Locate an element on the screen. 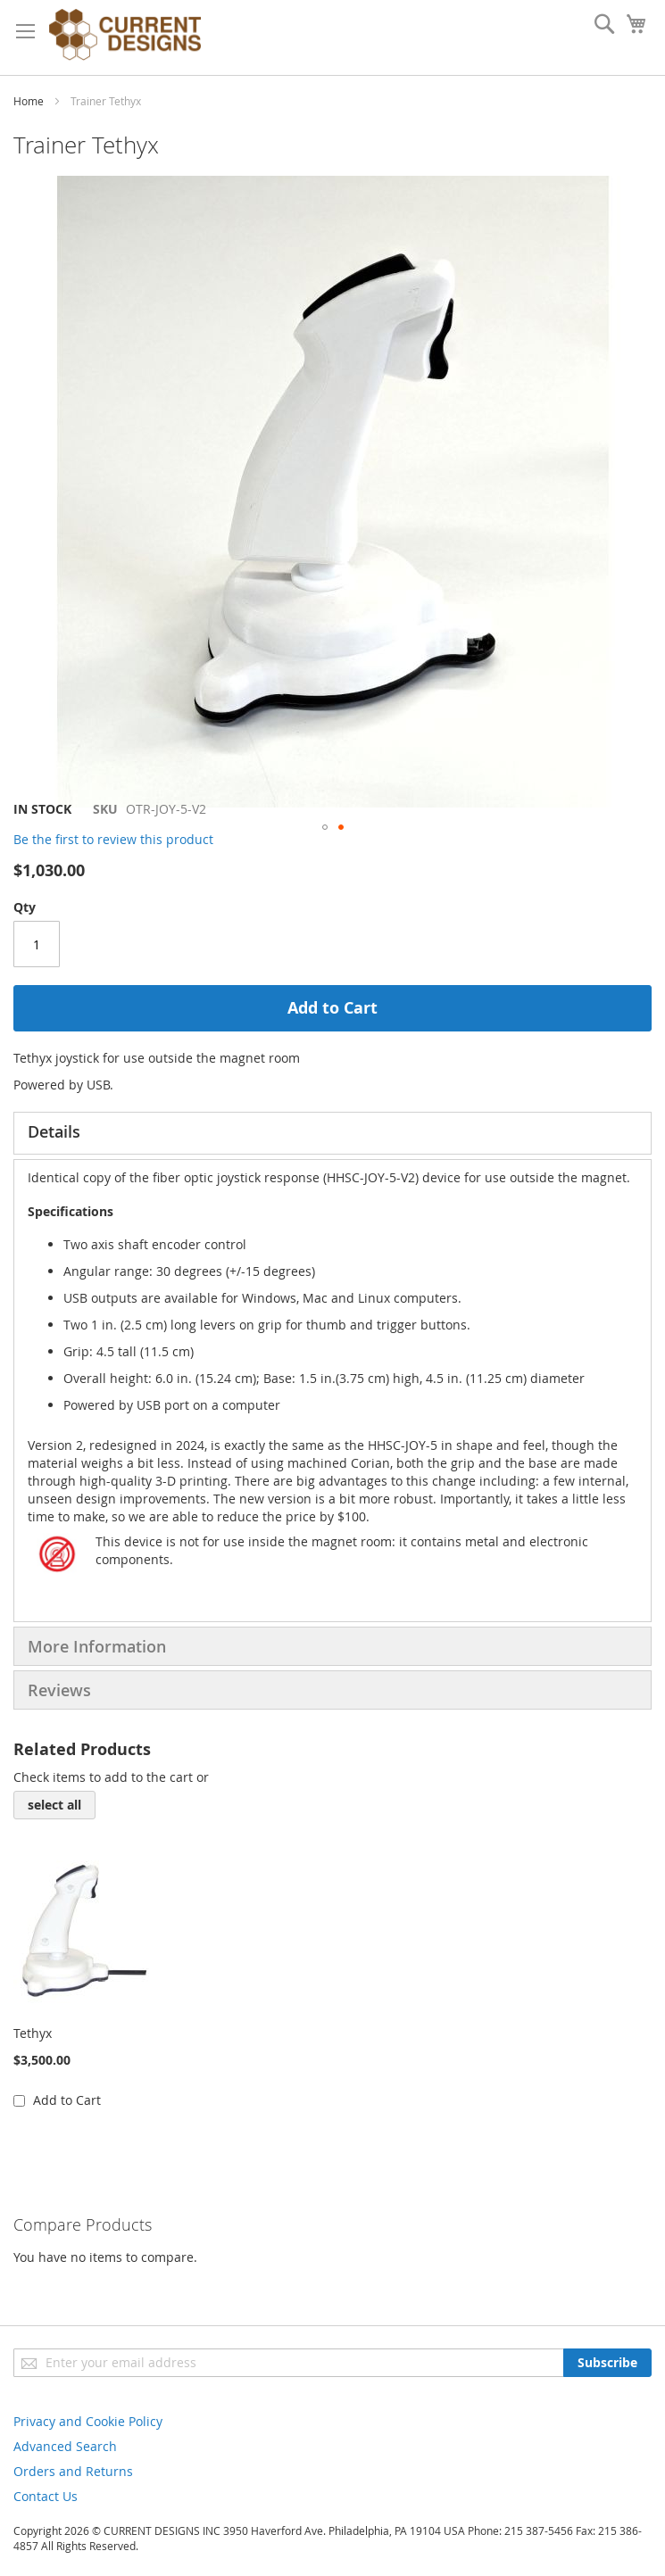 The height and width of the screenshot is (2576, 665). Details is located at coordinates (54, 1131).